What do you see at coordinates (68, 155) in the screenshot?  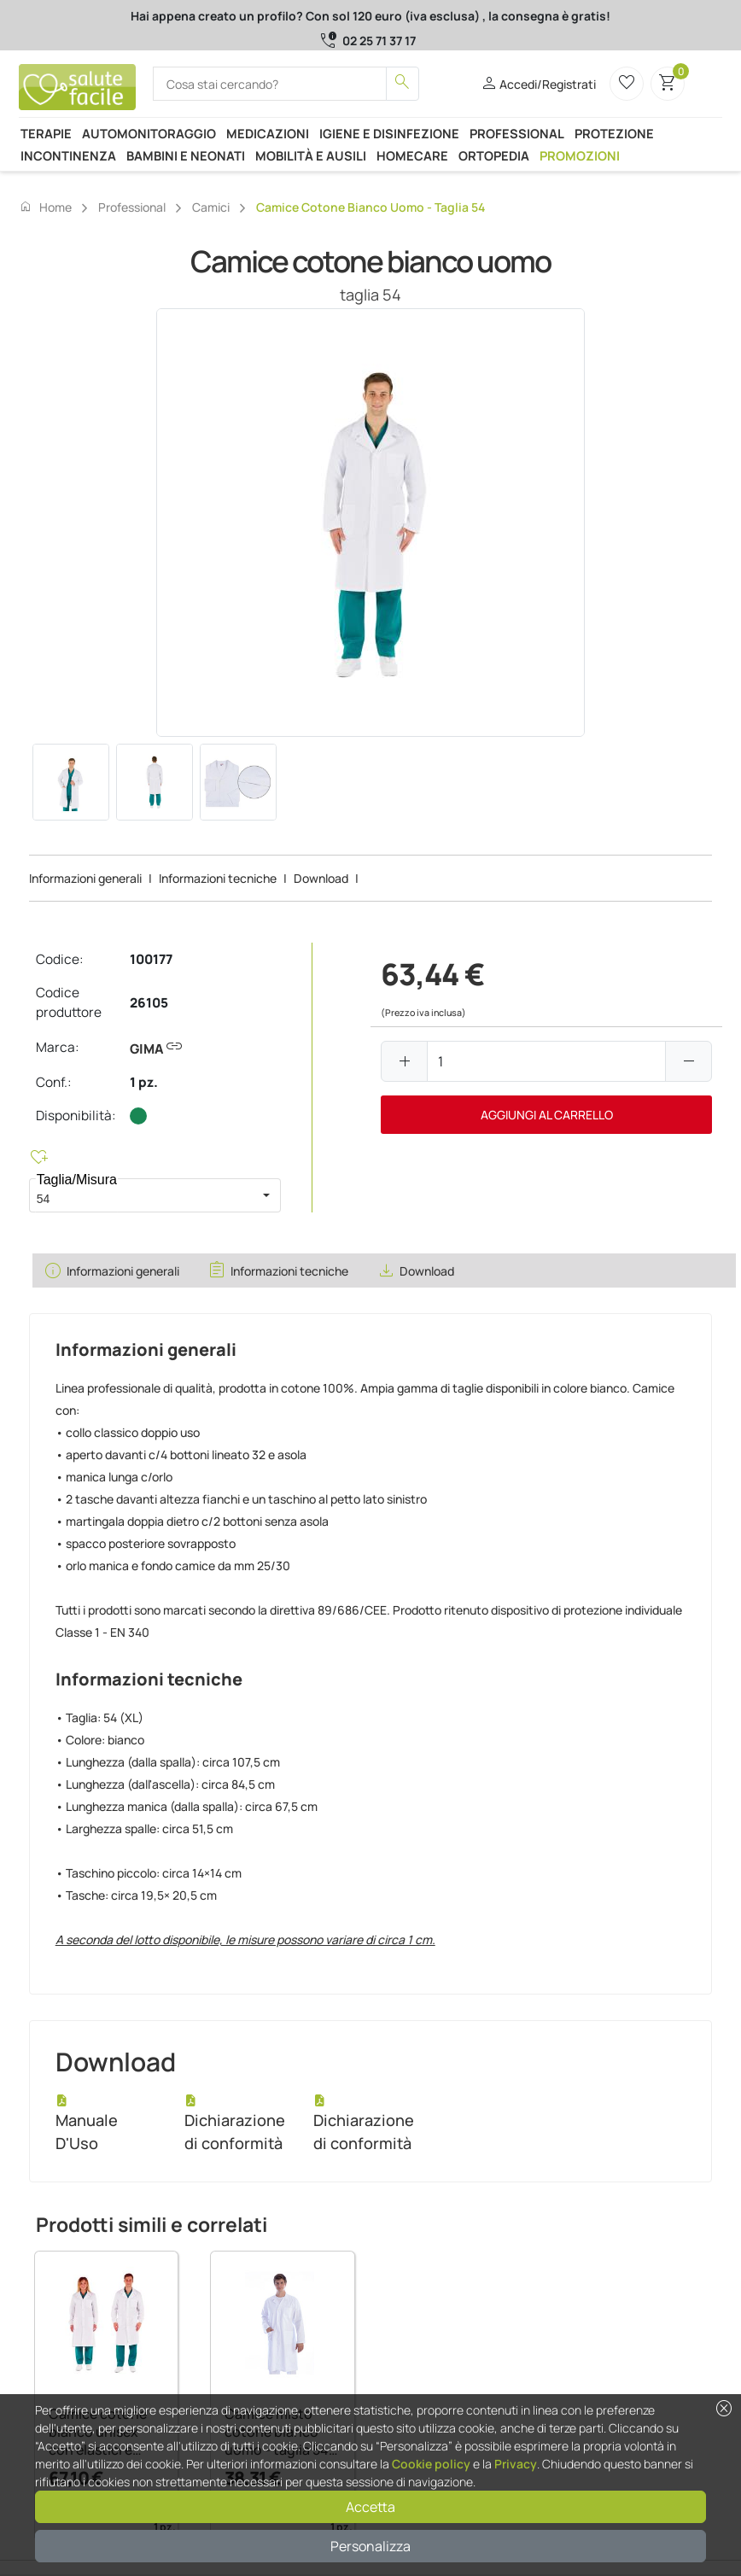 I see `Incontinenza` at bounding box center [68, 155].